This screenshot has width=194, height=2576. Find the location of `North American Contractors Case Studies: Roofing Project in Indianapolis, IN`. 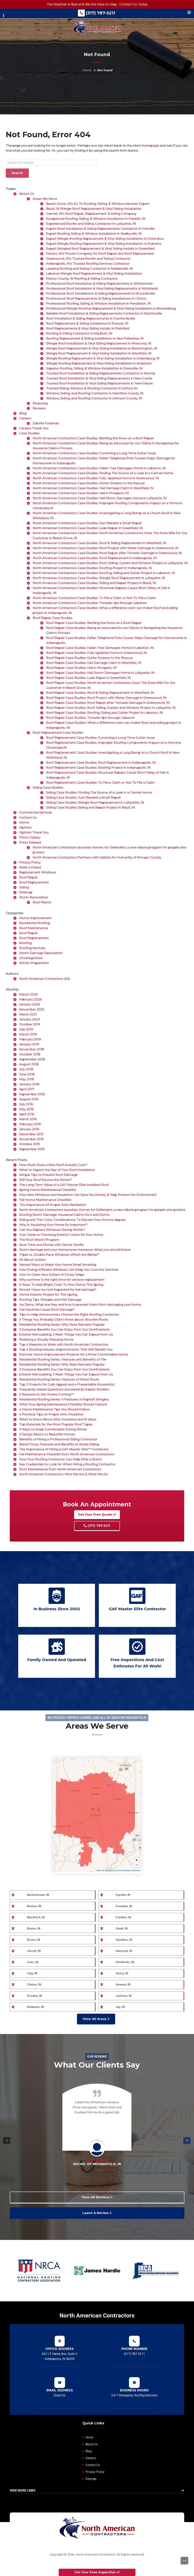

North American Contractors Case Studies: Roofing Project in Indianapolis, IN is located at coordinates (92, 568).